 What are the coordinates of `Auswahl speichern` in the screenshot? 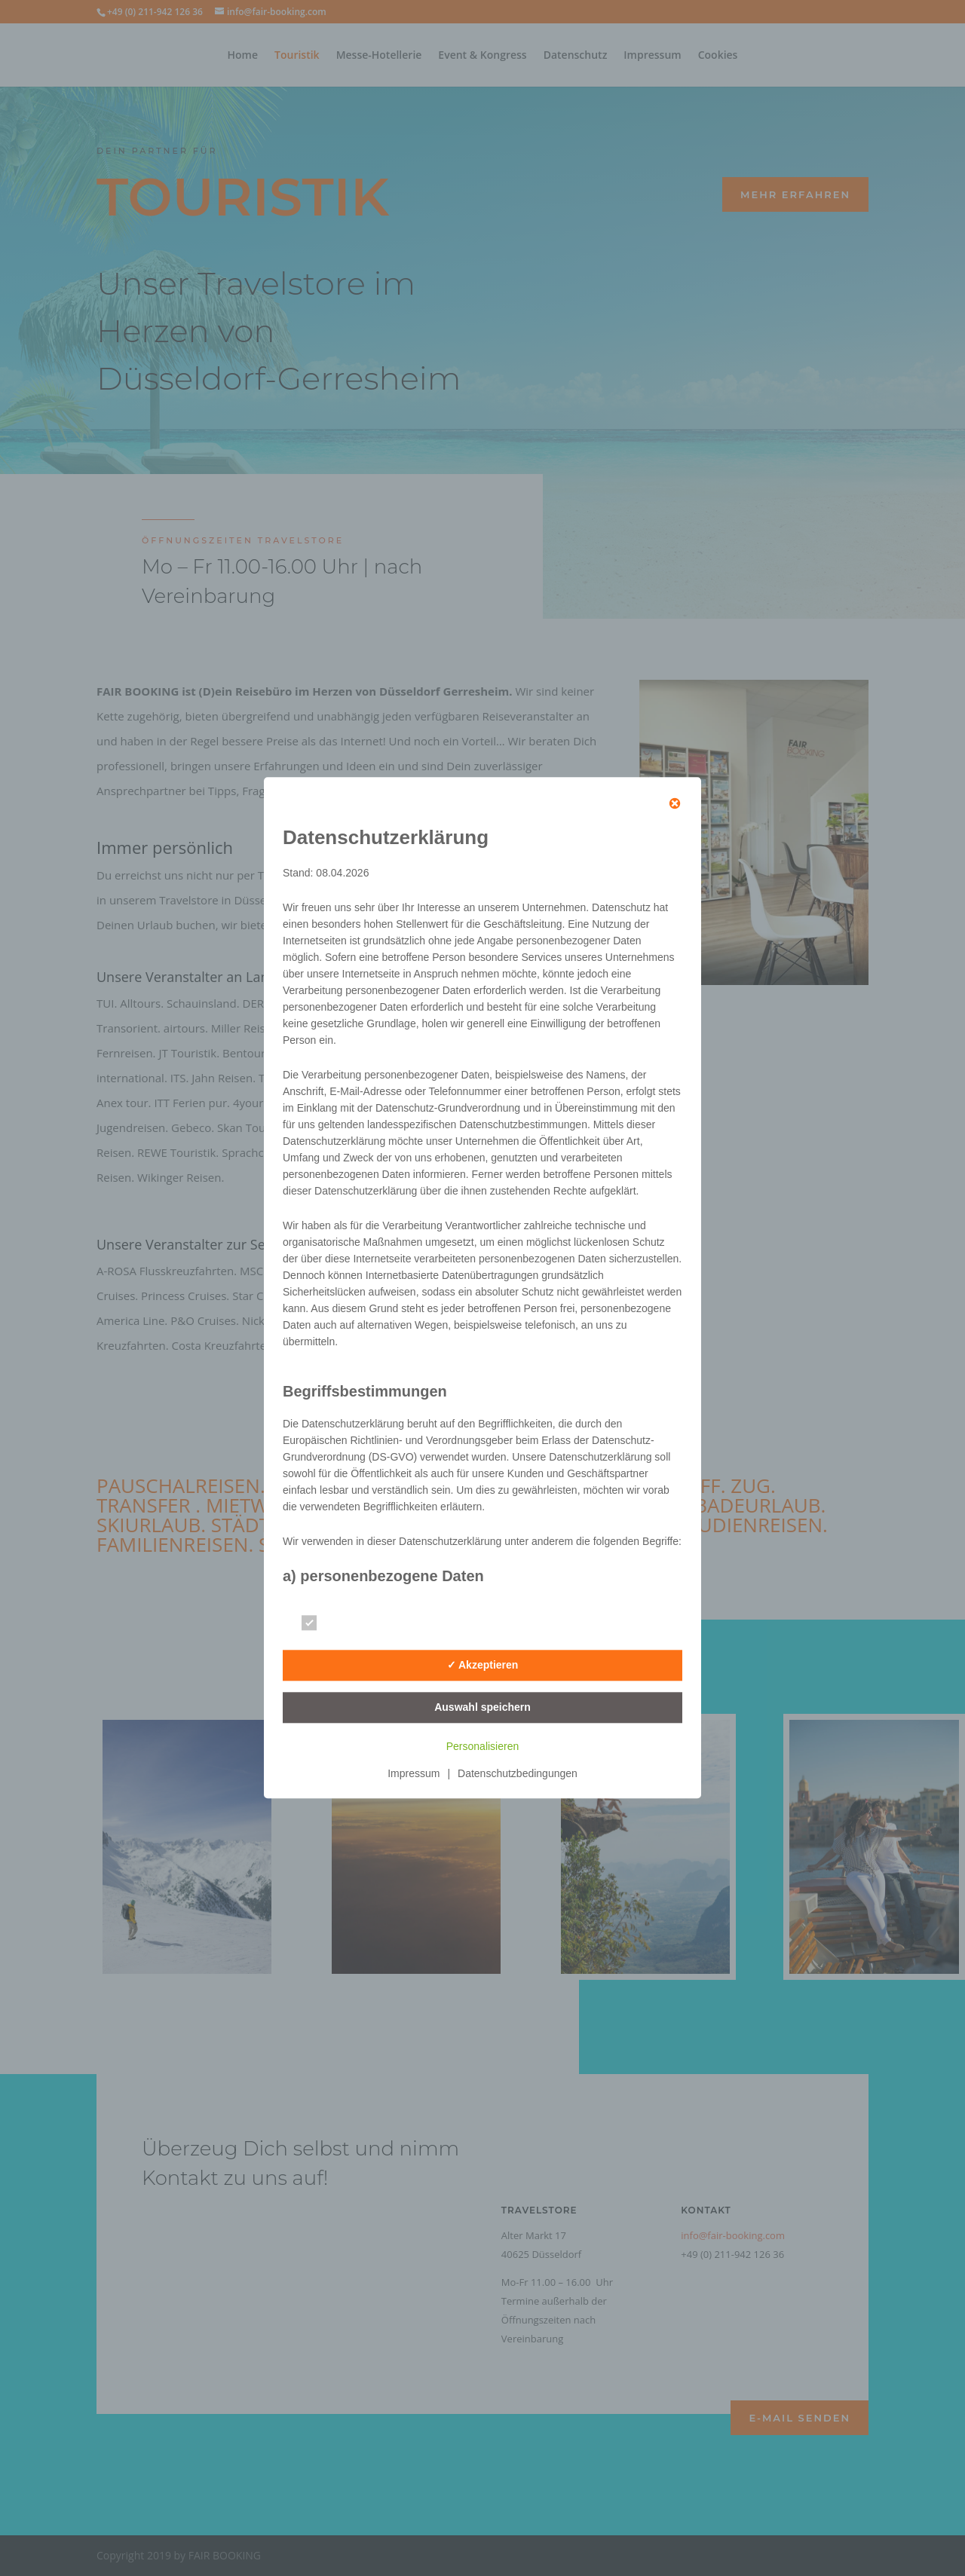 It's located at (482, 1707).